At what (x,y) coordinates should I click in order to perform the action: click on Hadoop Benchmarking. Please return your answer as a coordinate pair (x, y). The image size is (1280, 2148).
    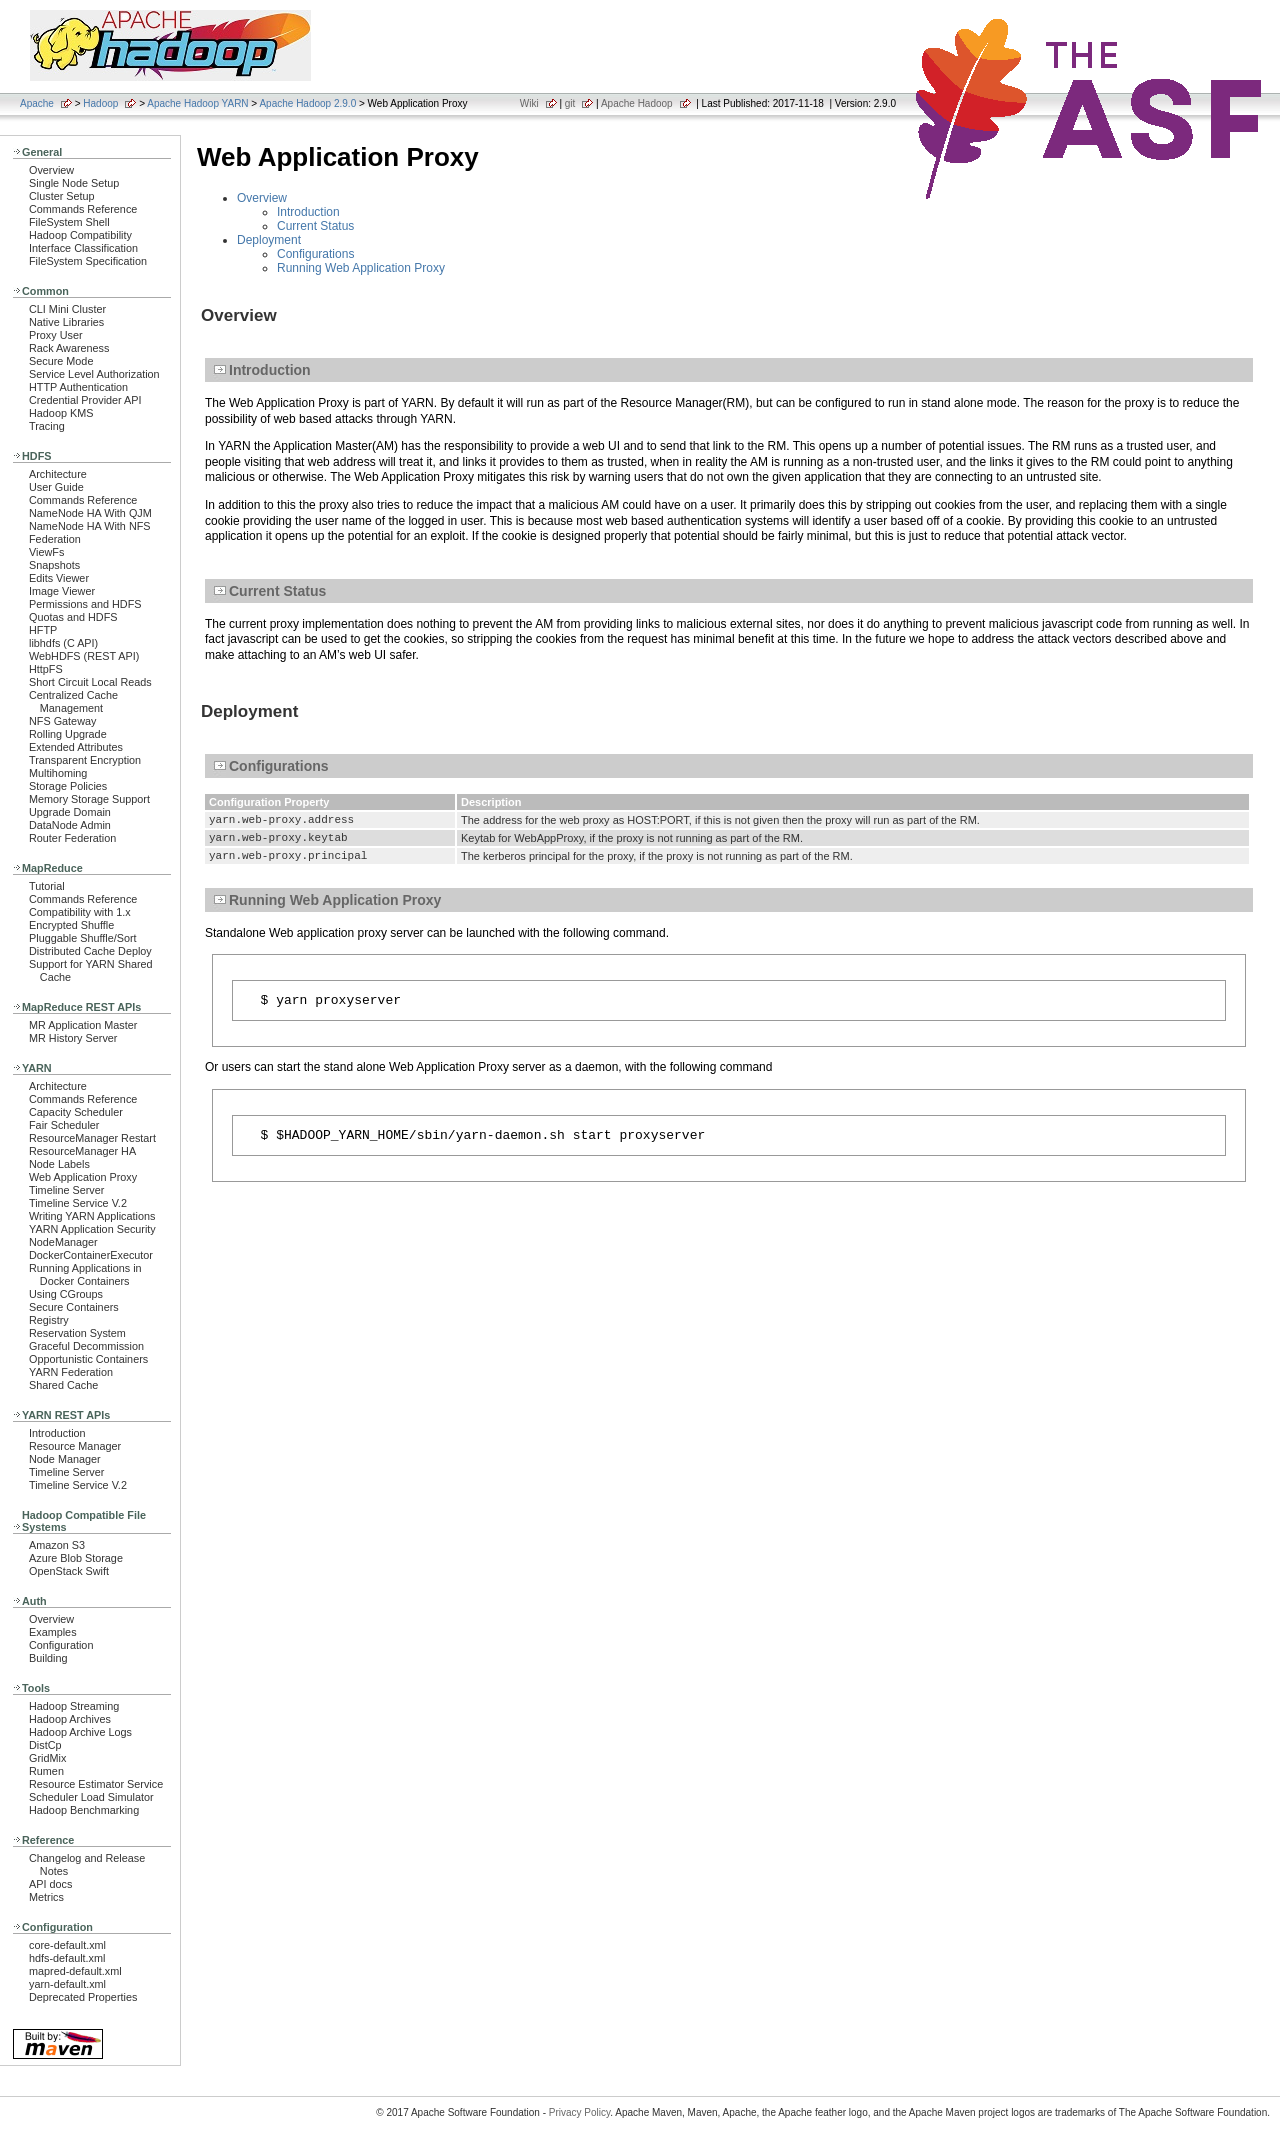
    Looking at the image, I should click on (84, 1810).